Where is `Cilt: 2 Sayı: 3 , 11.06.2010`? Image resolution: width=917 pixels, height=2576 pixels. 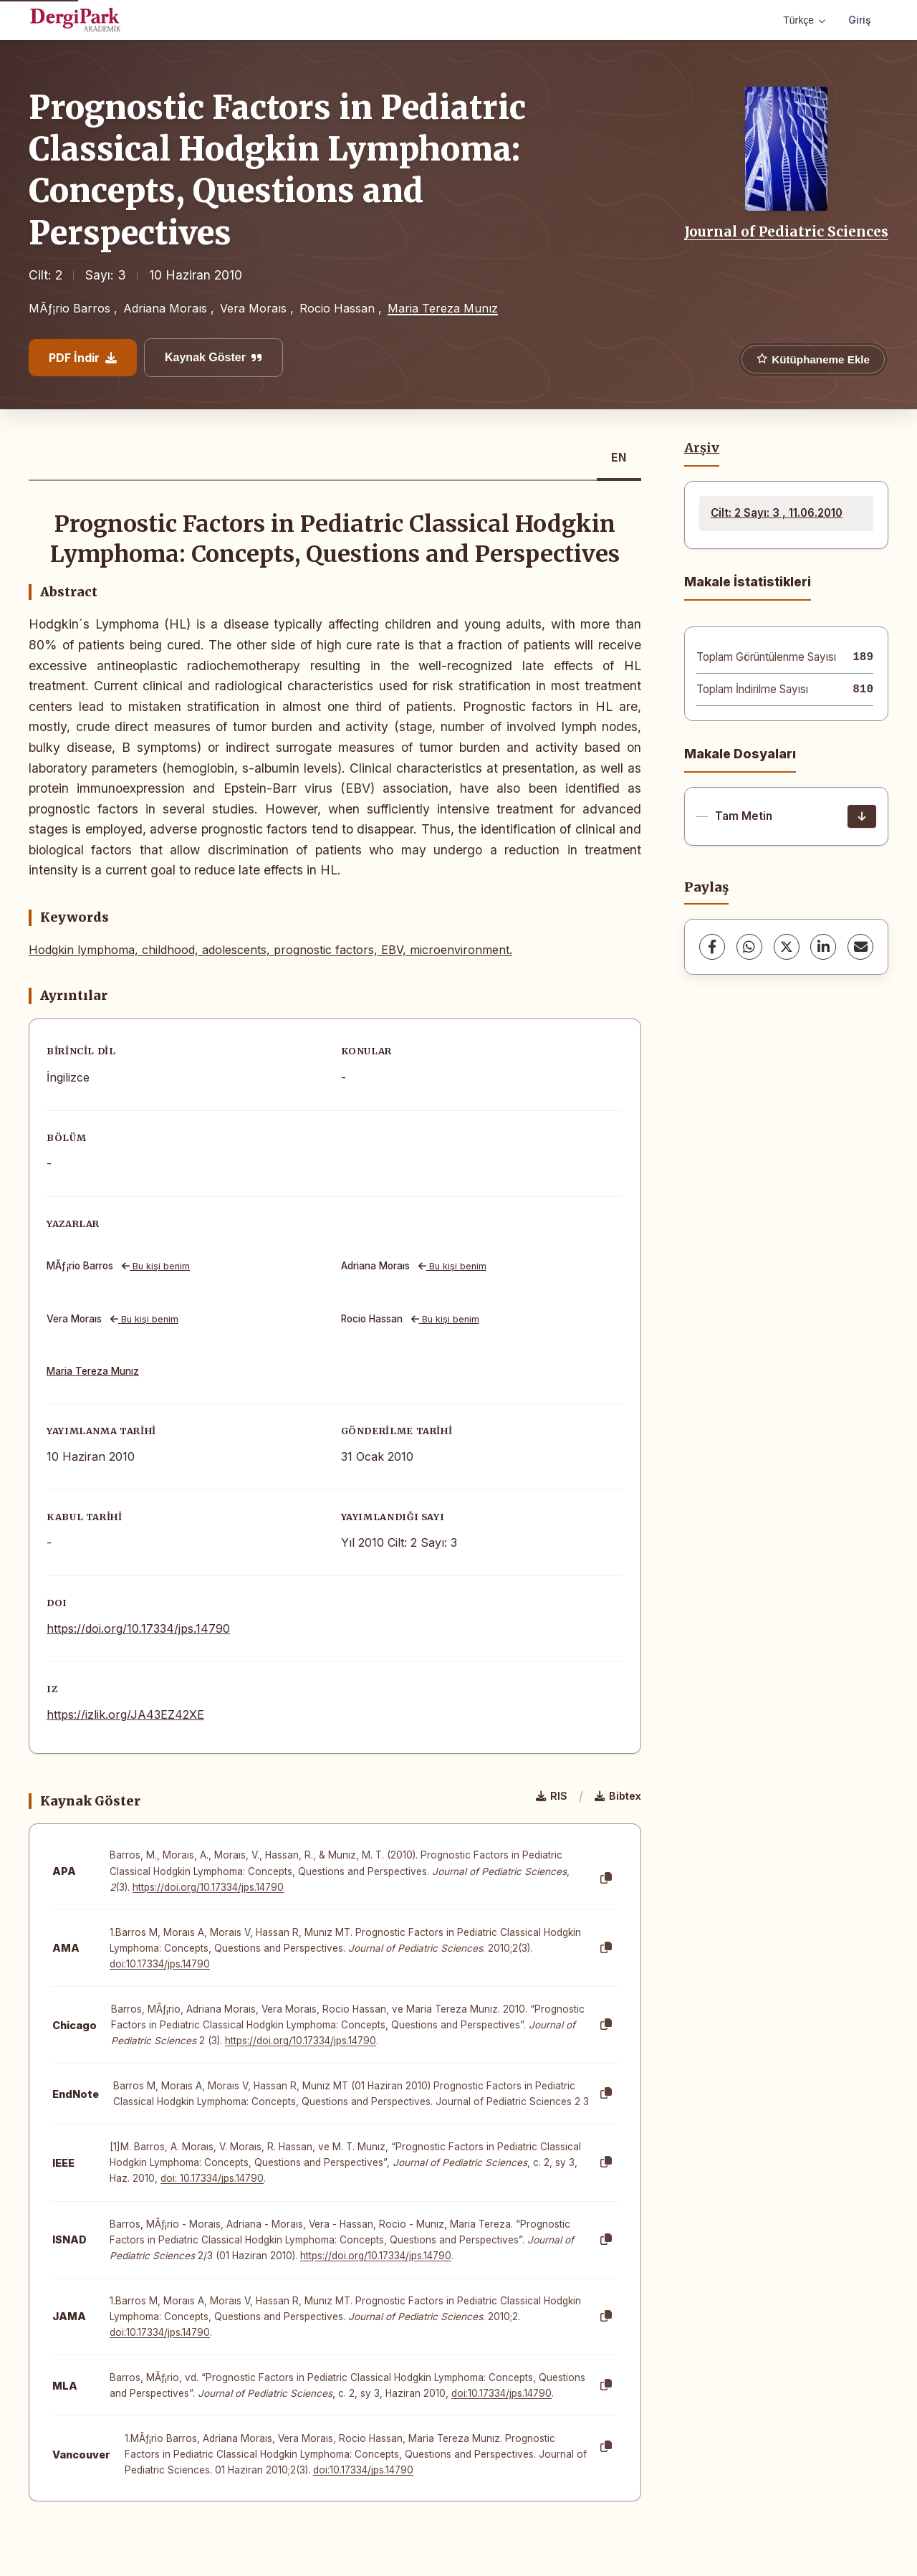 Cilt: 2 Sayı: 3 , 11.06.2010 is located at coordinates (776, 513).